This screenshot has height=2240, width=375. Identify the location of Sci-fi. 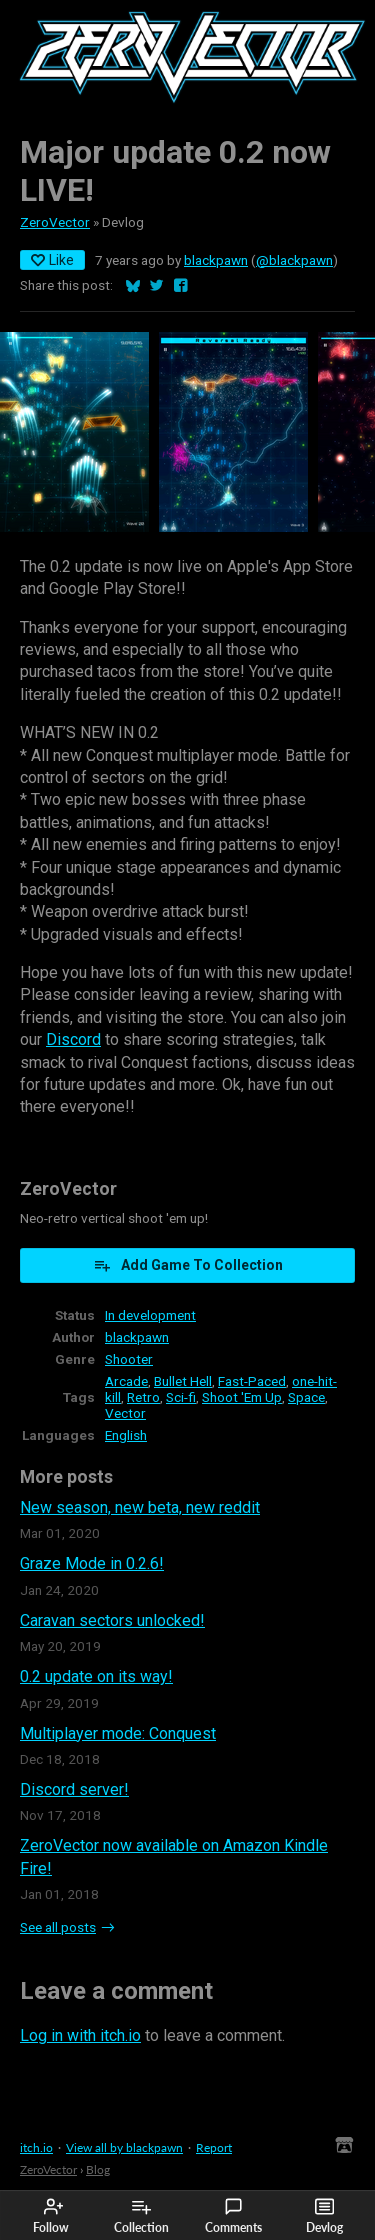
(181, 1397).